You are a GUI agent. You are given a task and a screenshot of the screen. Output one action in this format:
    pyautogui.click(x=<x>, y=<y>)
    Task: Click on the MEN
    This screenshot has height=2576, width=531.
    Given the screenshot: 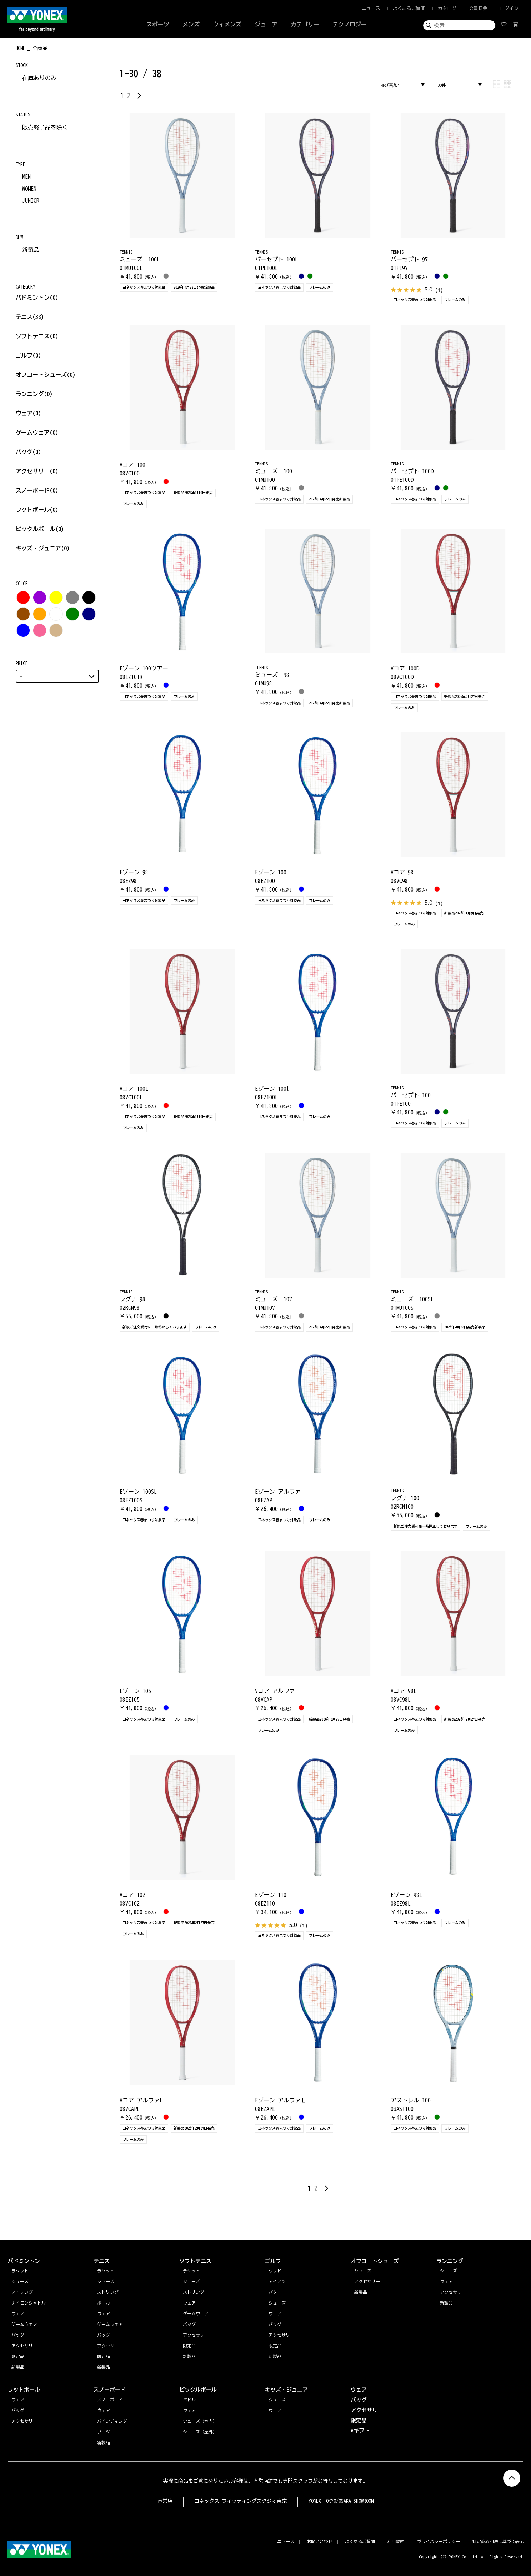 What is the action you would take?
    pyautogui.click(x=26, y=176)
    